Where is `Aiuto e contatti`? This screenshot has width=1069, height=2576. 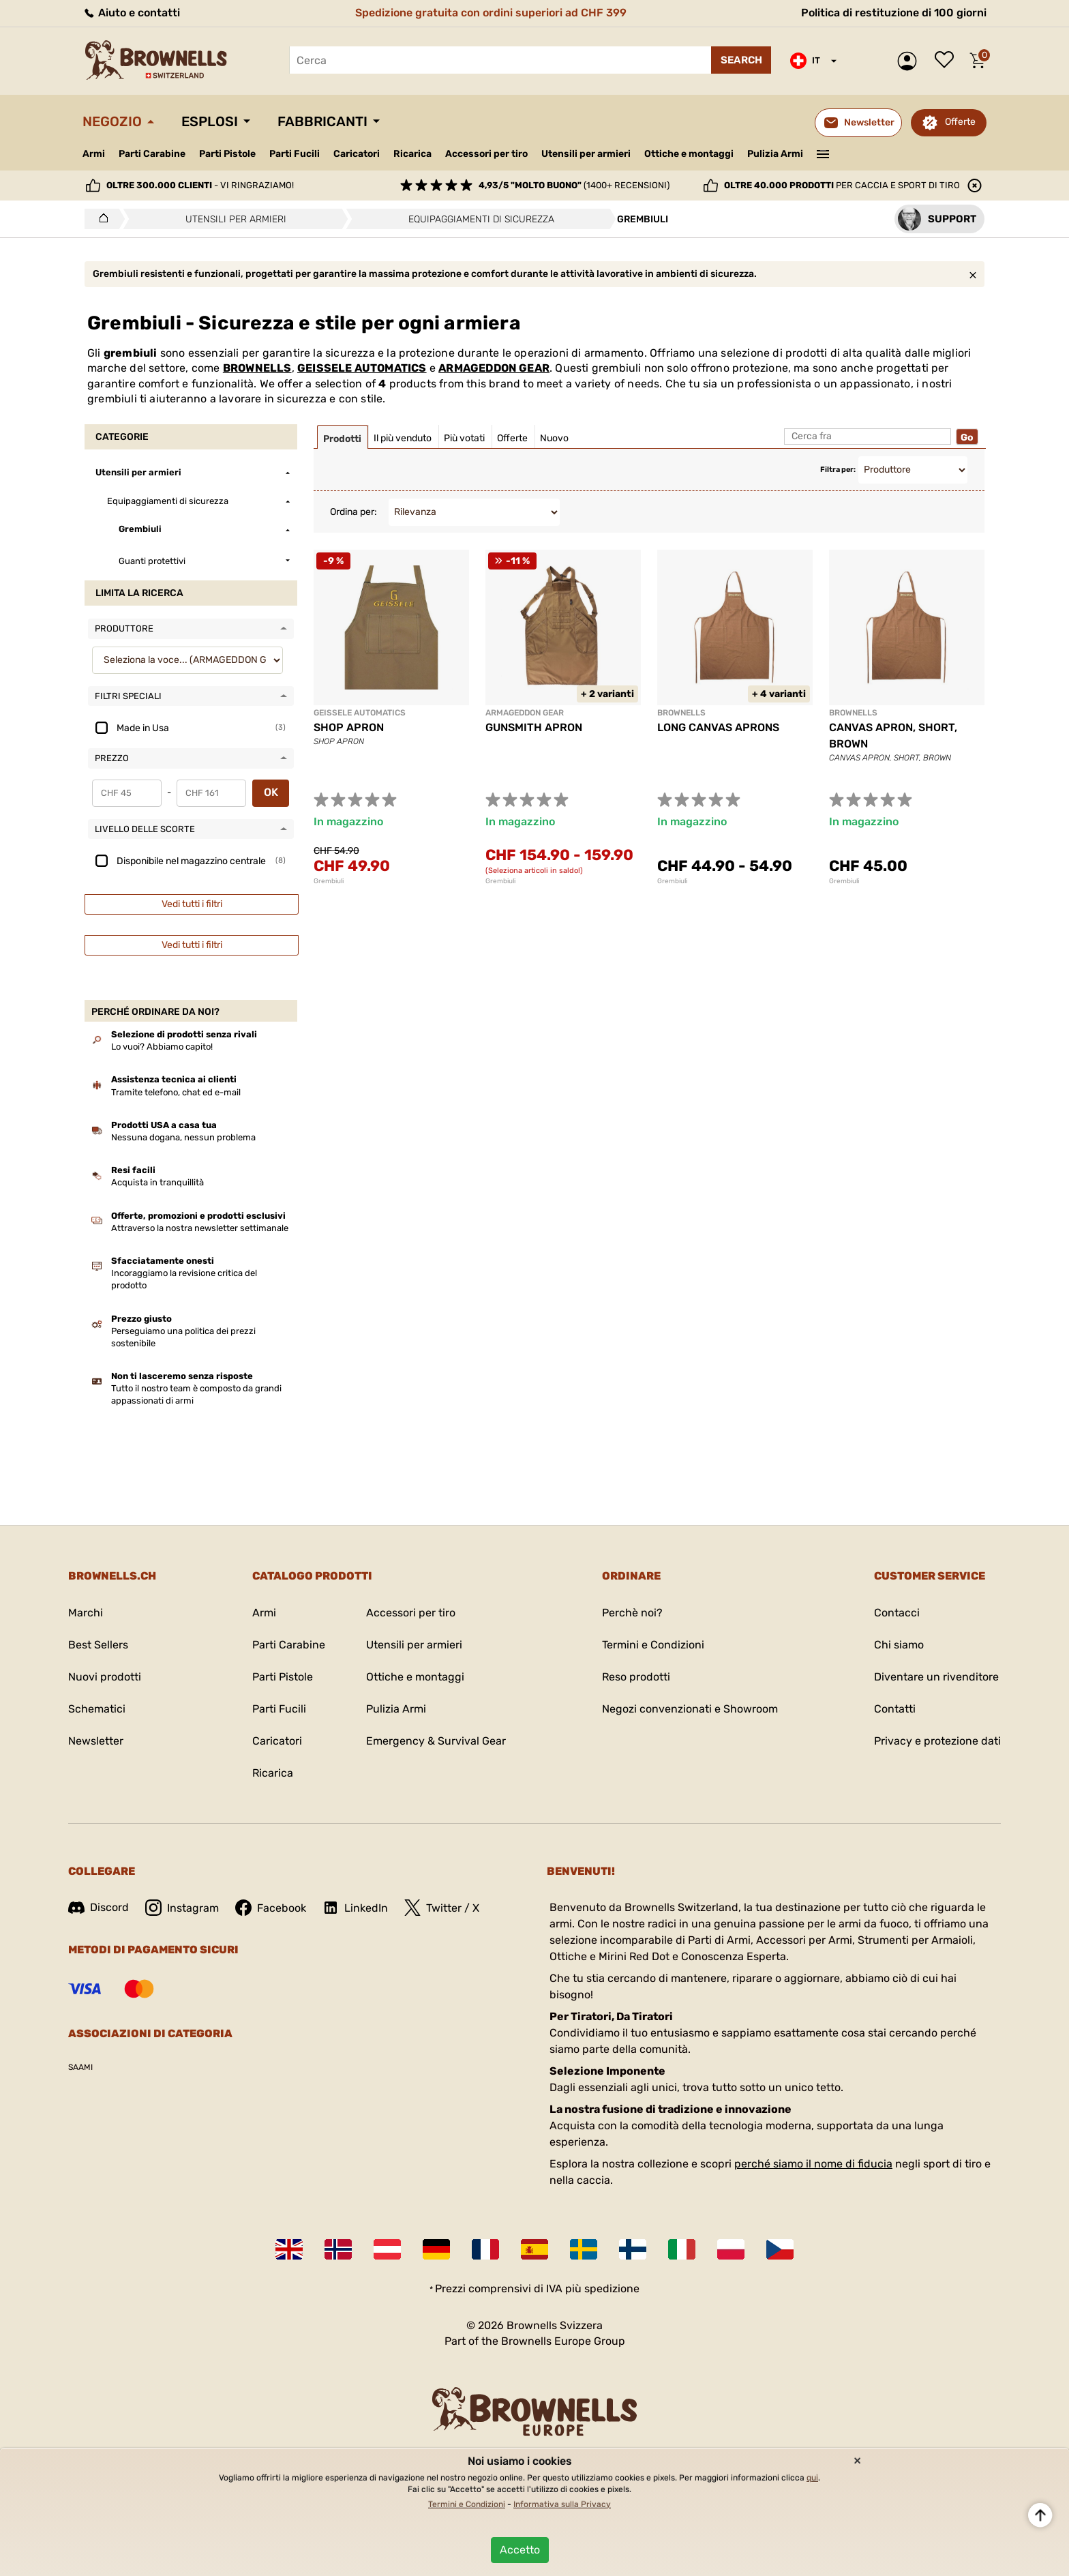
Aiuto e contatti is located at coordinates (131, 12).